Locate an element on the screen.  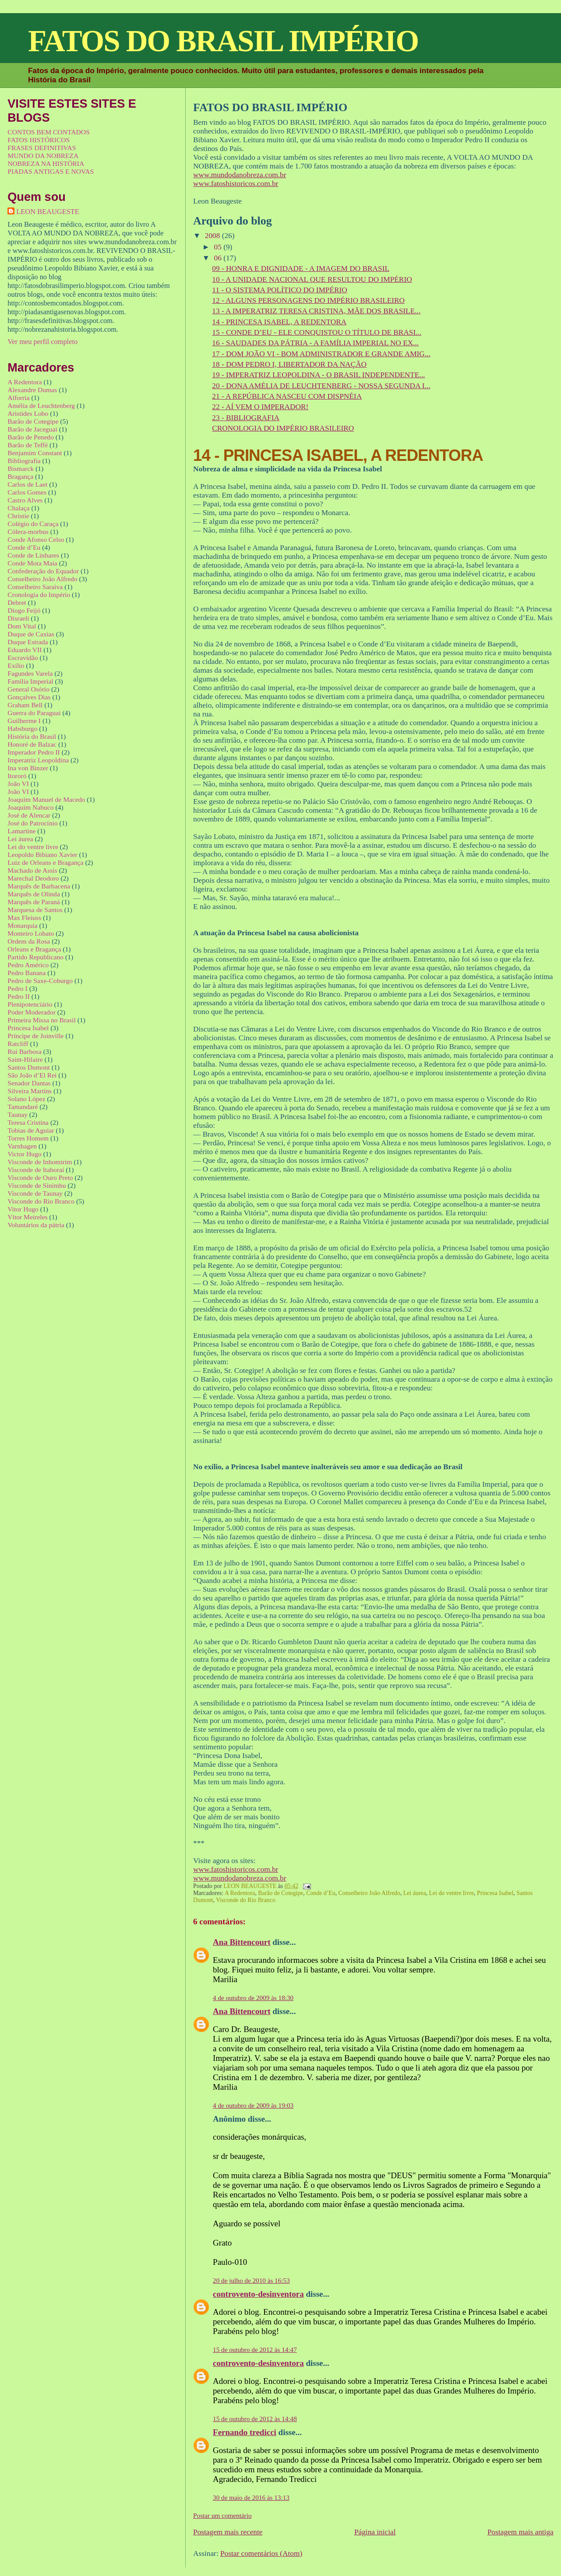
Orleans e Bragança is located at coordinates (34, 949).